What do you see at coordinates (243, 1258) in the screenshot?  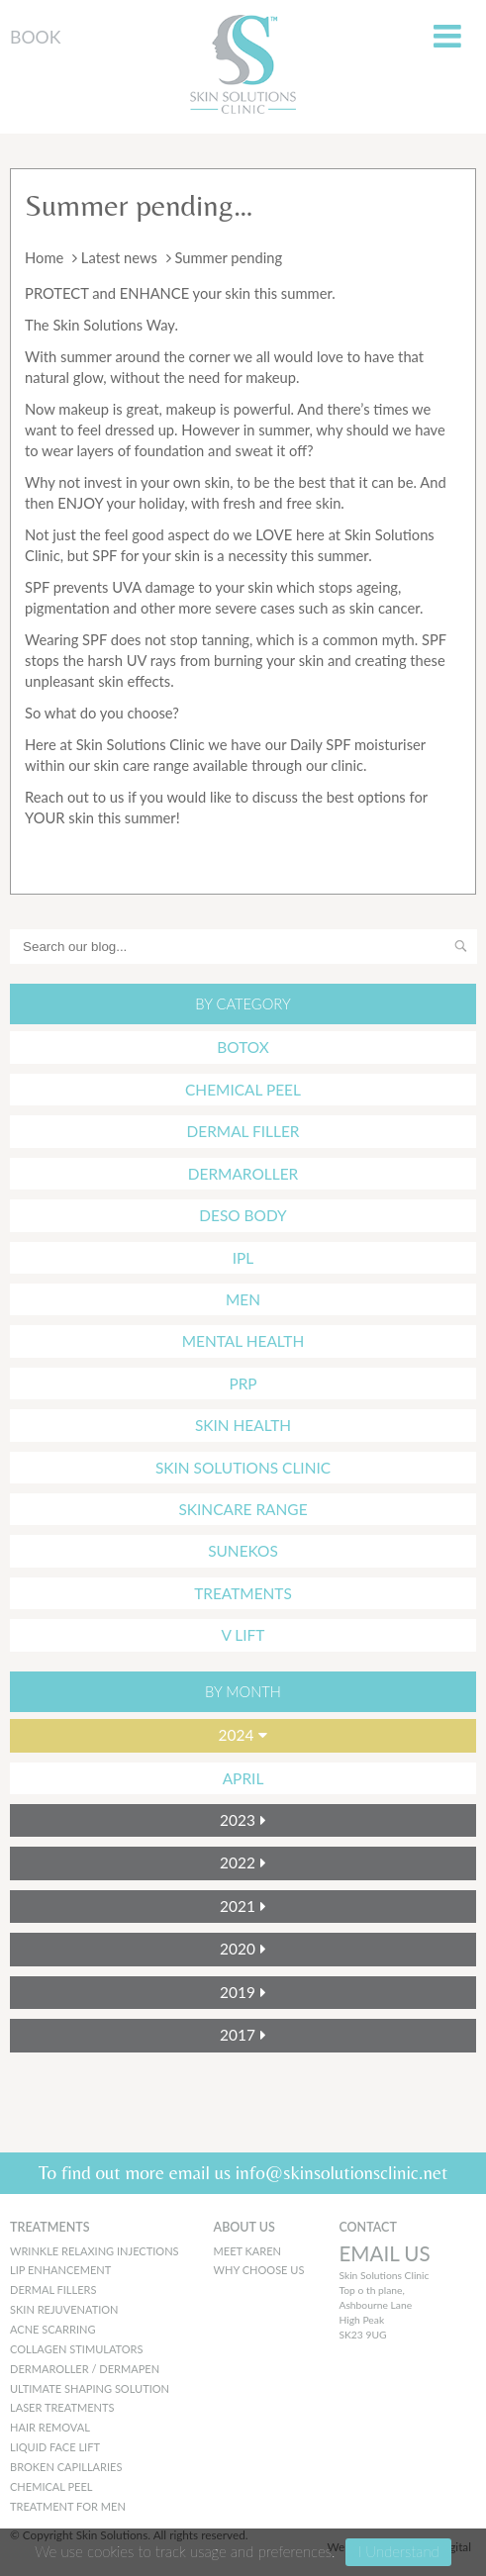 I see `IPL` at bounding box center [243, 1258].